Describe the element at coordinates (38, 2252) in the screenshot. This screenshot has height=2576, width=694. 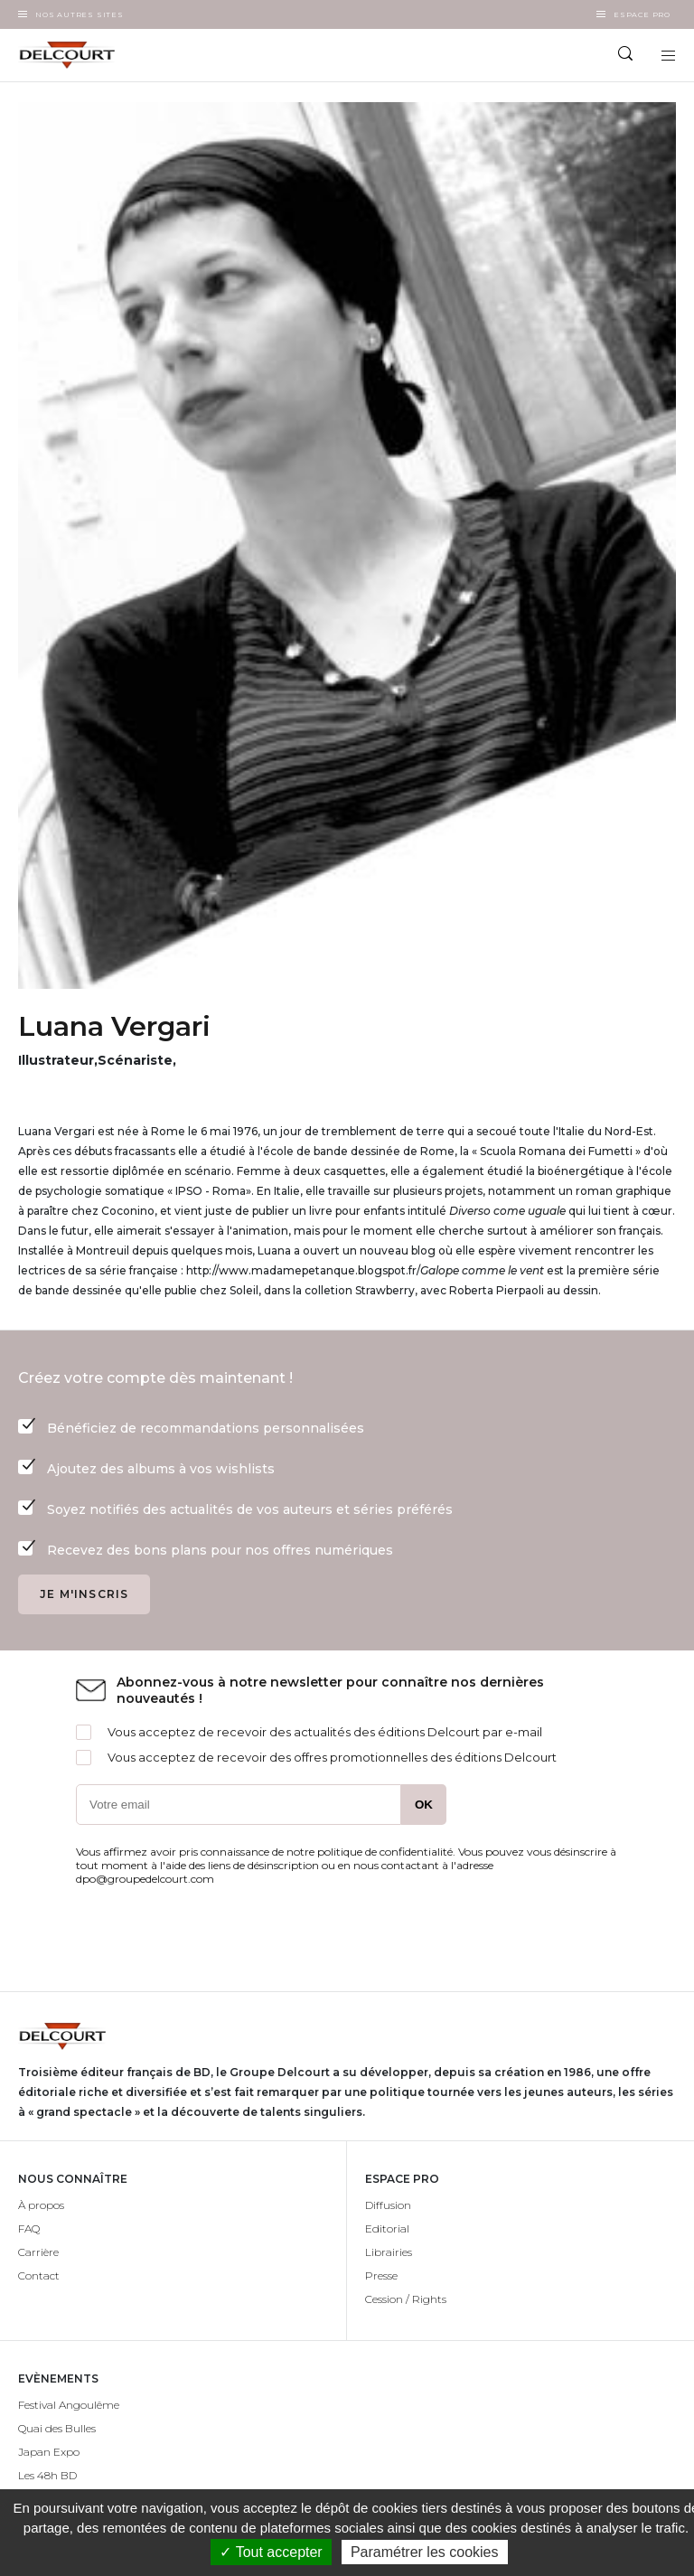
I see `Carrière` at that location.